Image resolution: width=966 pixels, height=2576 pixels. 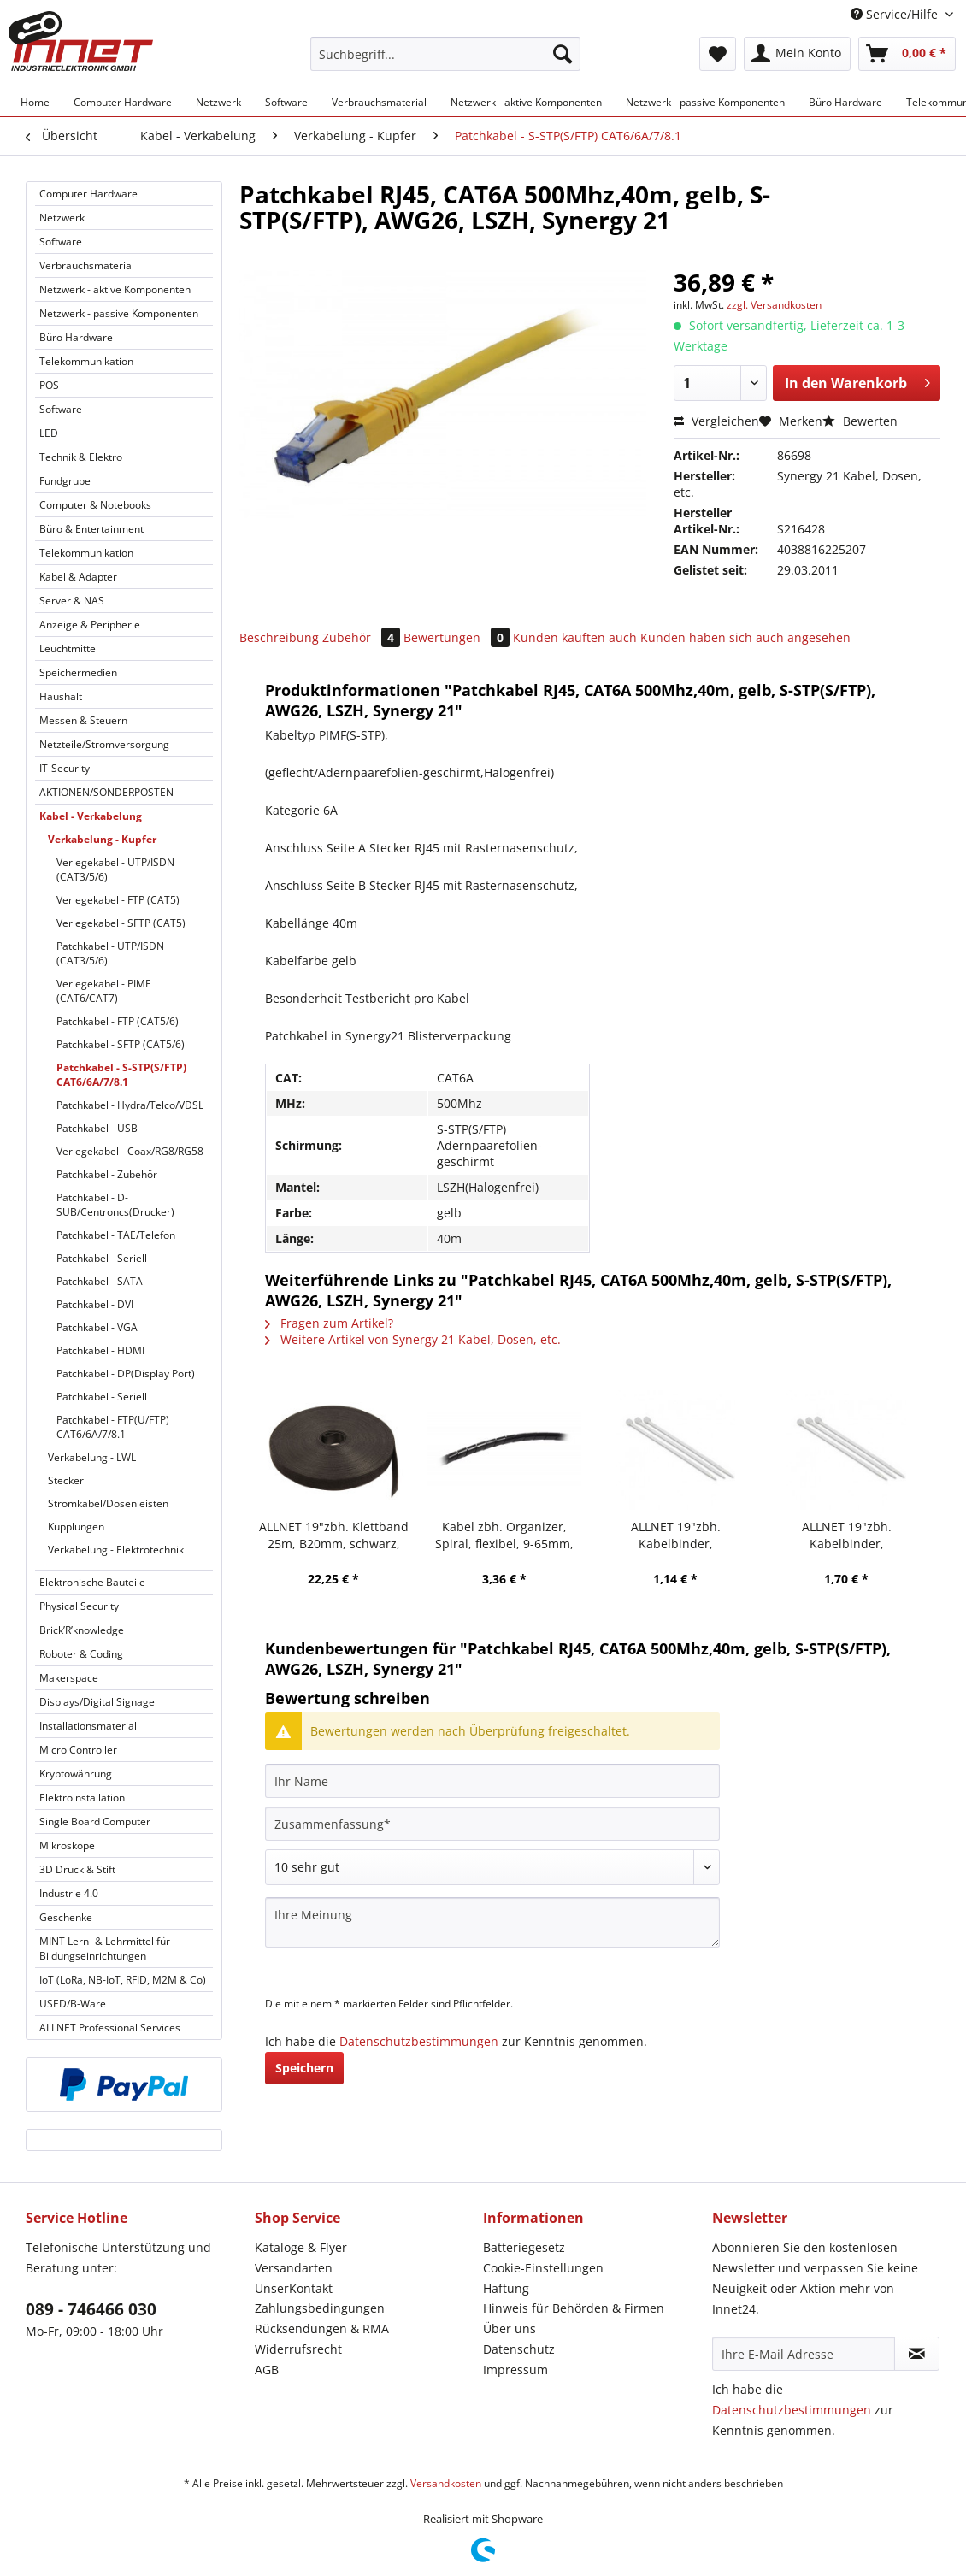 What do you see at coordinates (218, 102) in the screenshot?
I see `[Netzwerk]` at bounding box center [218, 102].